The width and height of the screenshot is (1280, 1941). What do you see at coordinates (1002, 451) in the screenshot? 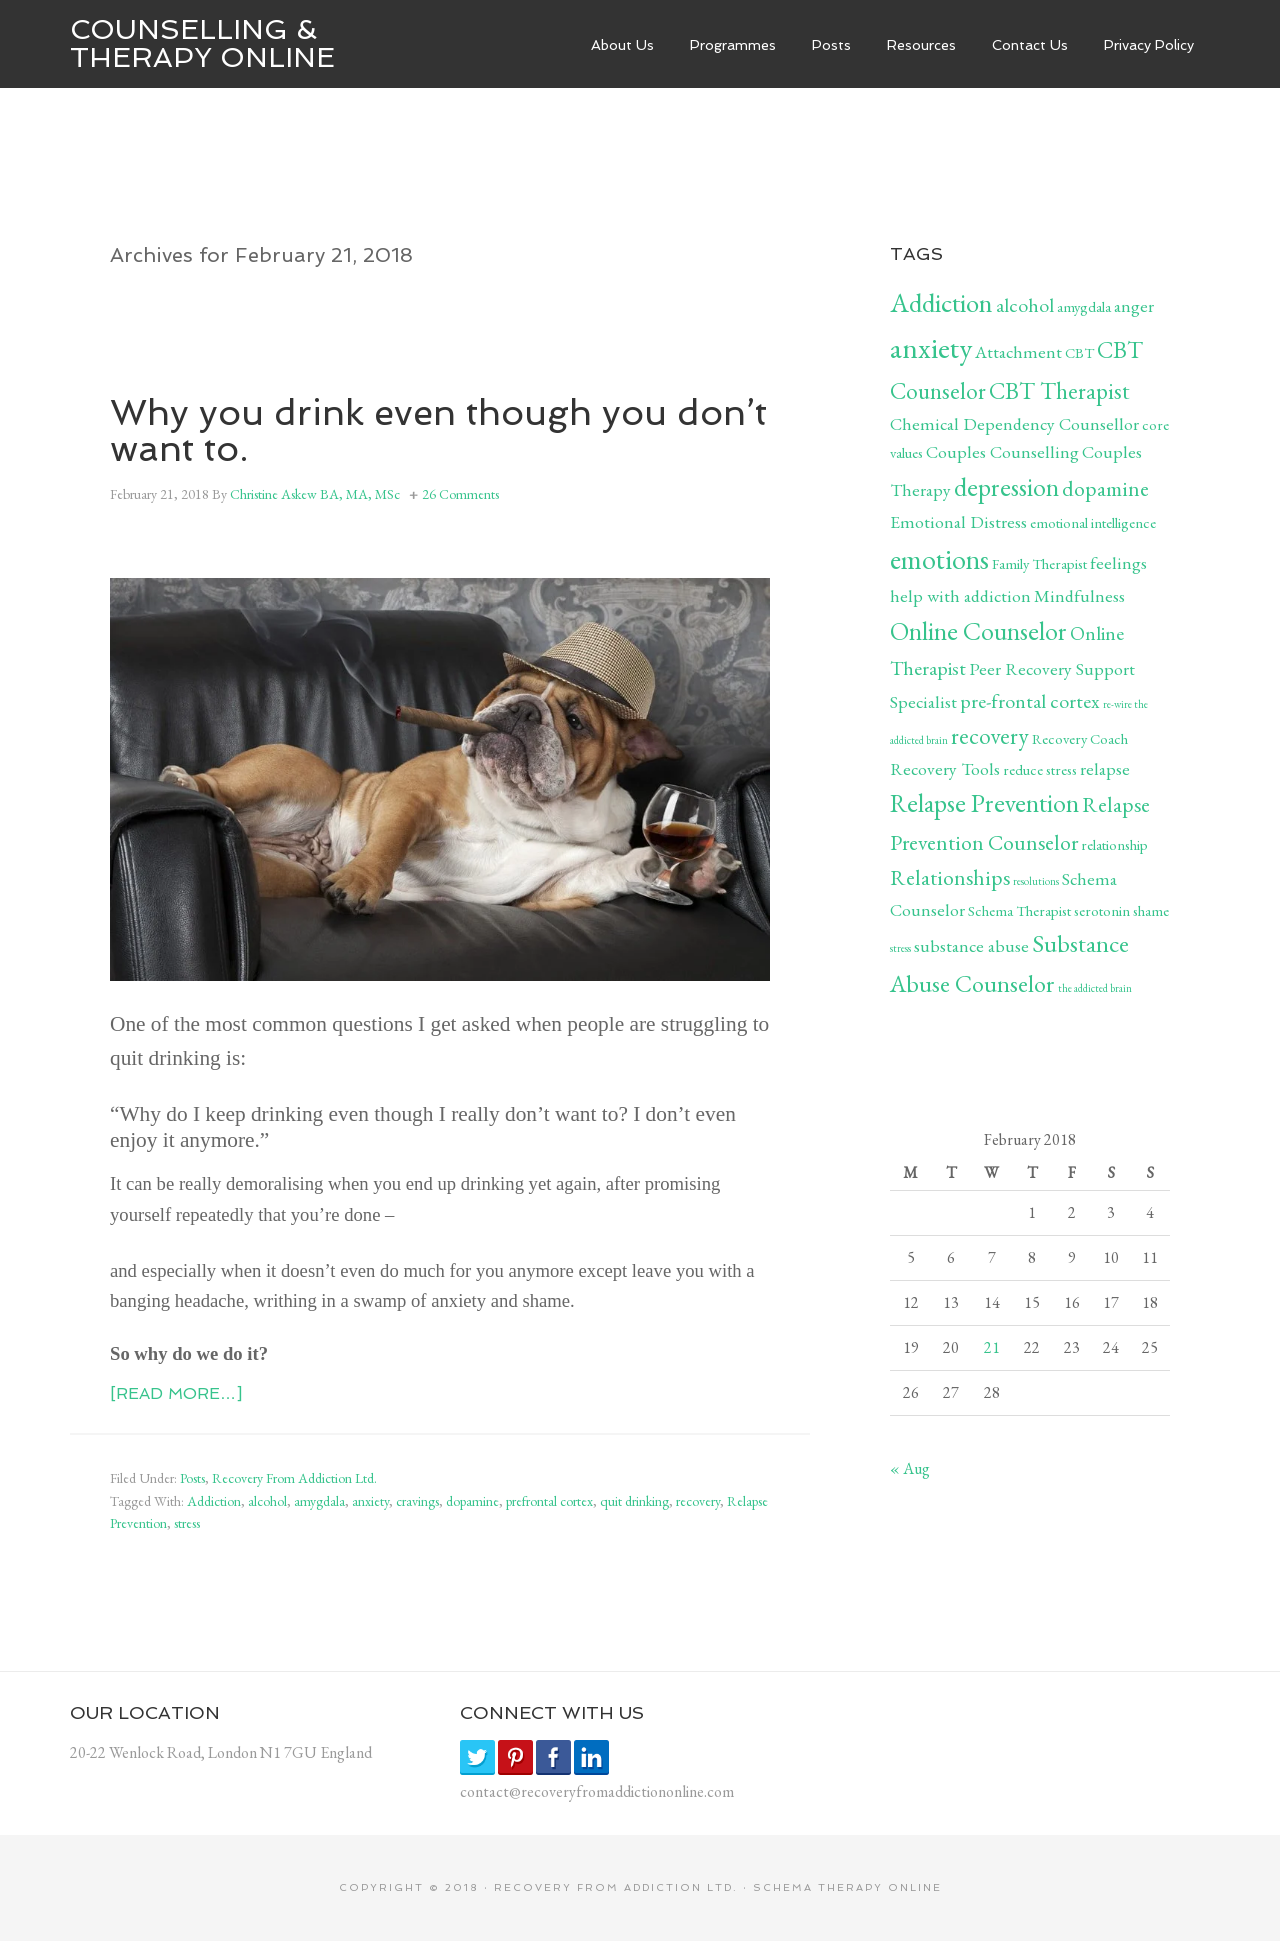
I see `Couples Counselling [Couples Counselling (3 items)]` at bounding box center [1002, 451].